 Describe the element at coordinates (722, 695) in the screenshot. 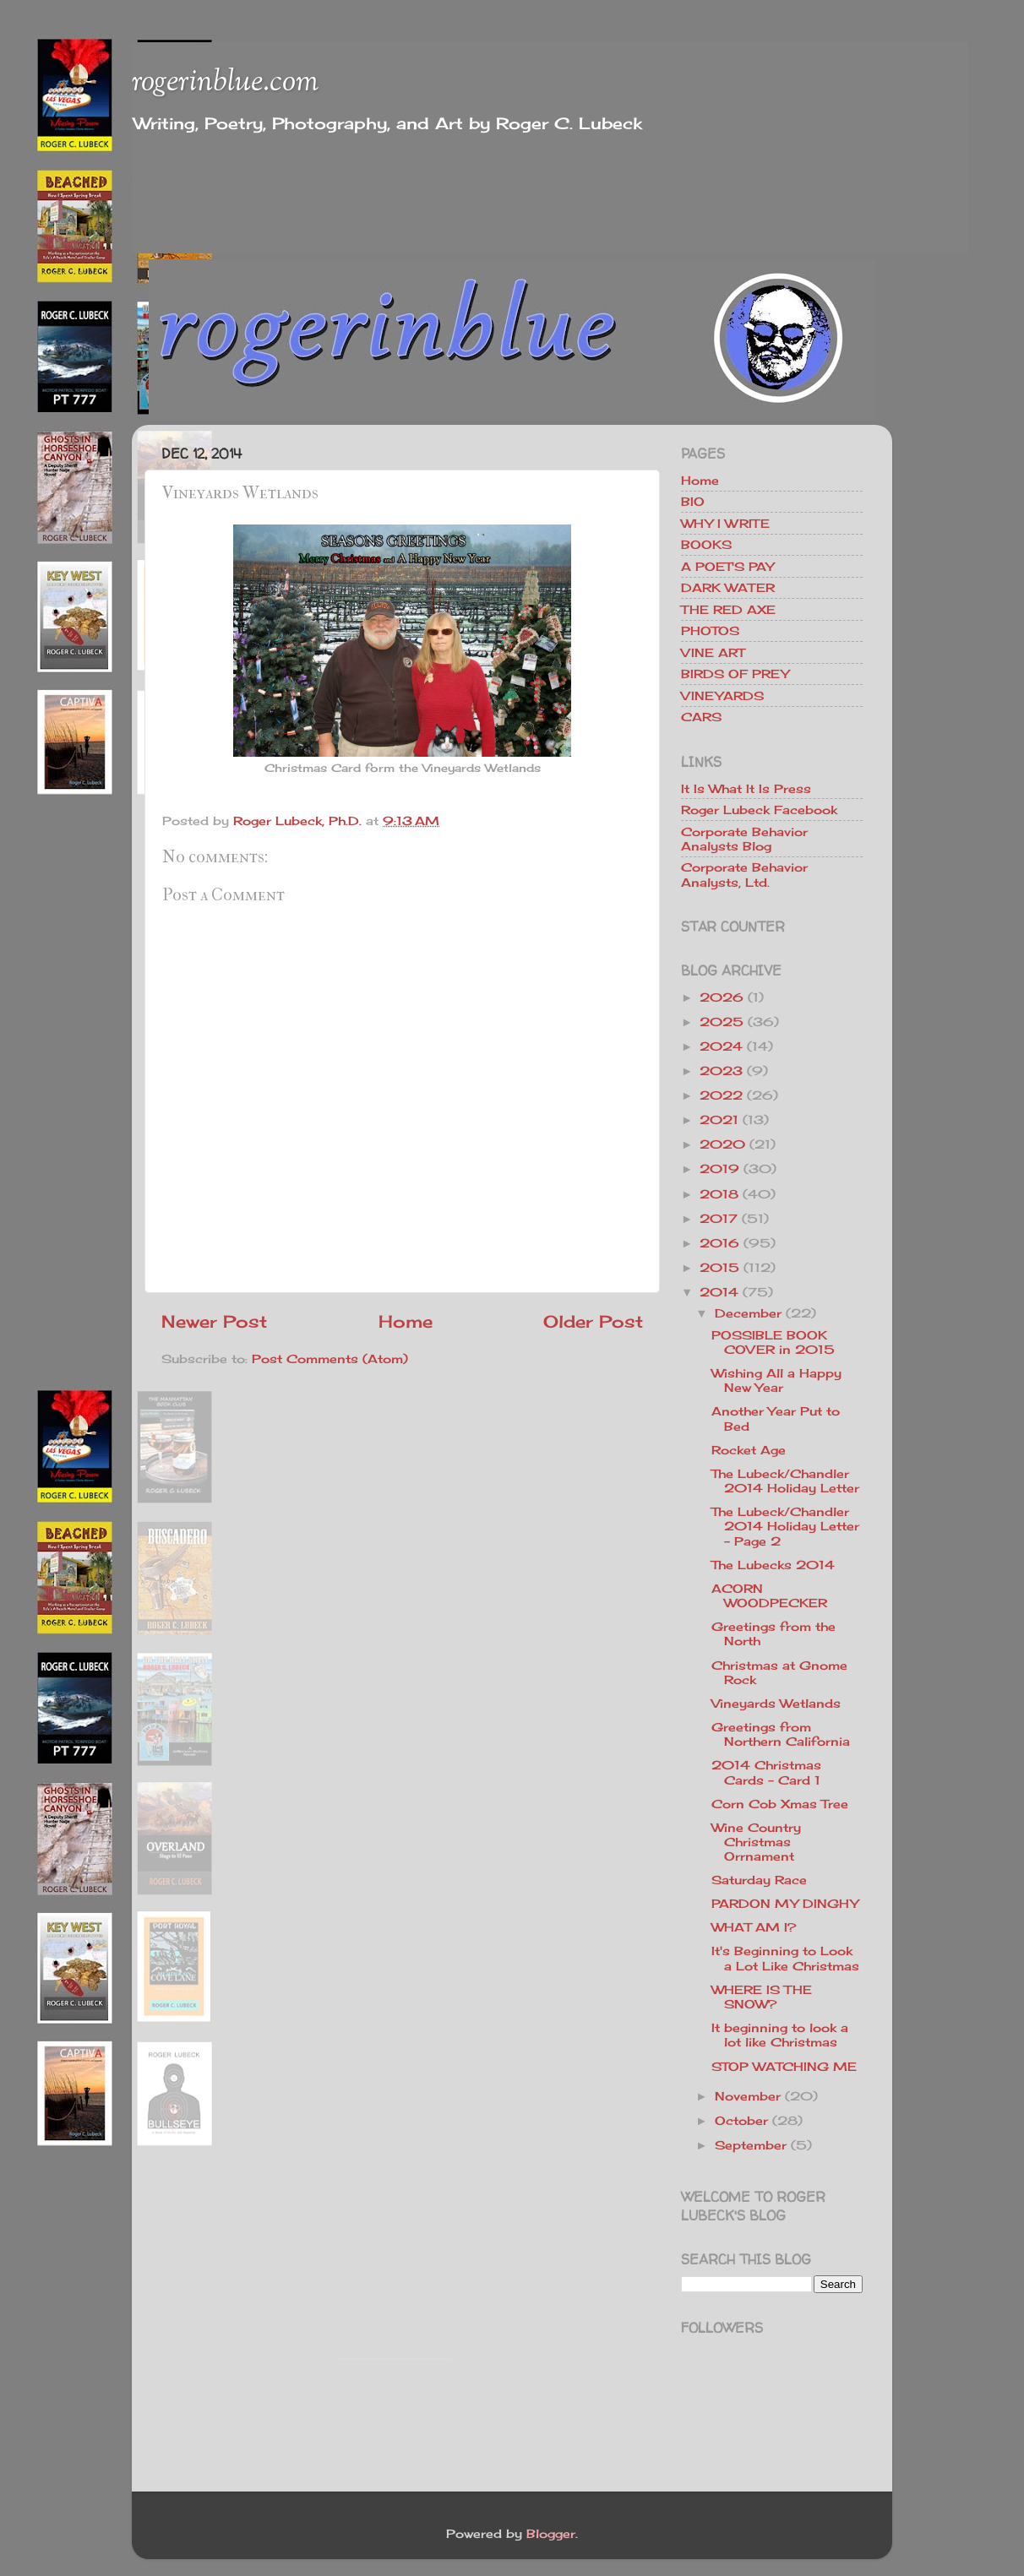

I see `VINEYARDS` at that location.